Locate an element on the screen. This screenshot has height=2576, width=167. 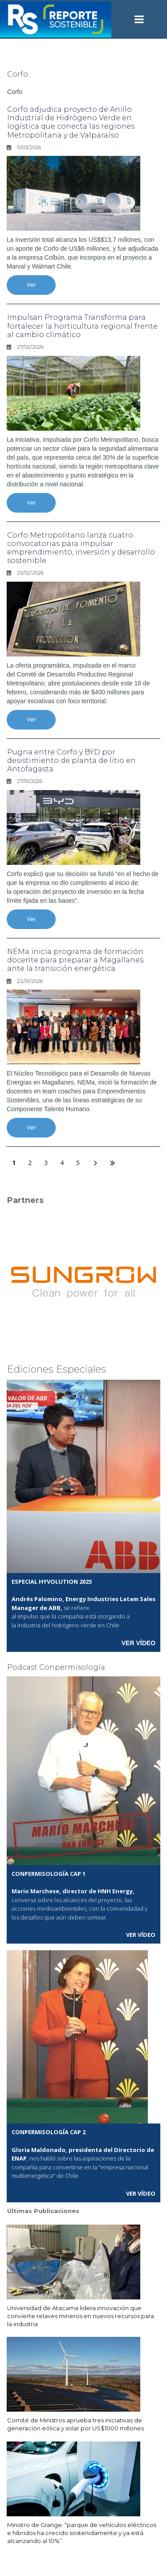
Impulsan Programa Transforma para fortalecer la horticultura regional frente al cambio climático is located at coordinates (82, 325).